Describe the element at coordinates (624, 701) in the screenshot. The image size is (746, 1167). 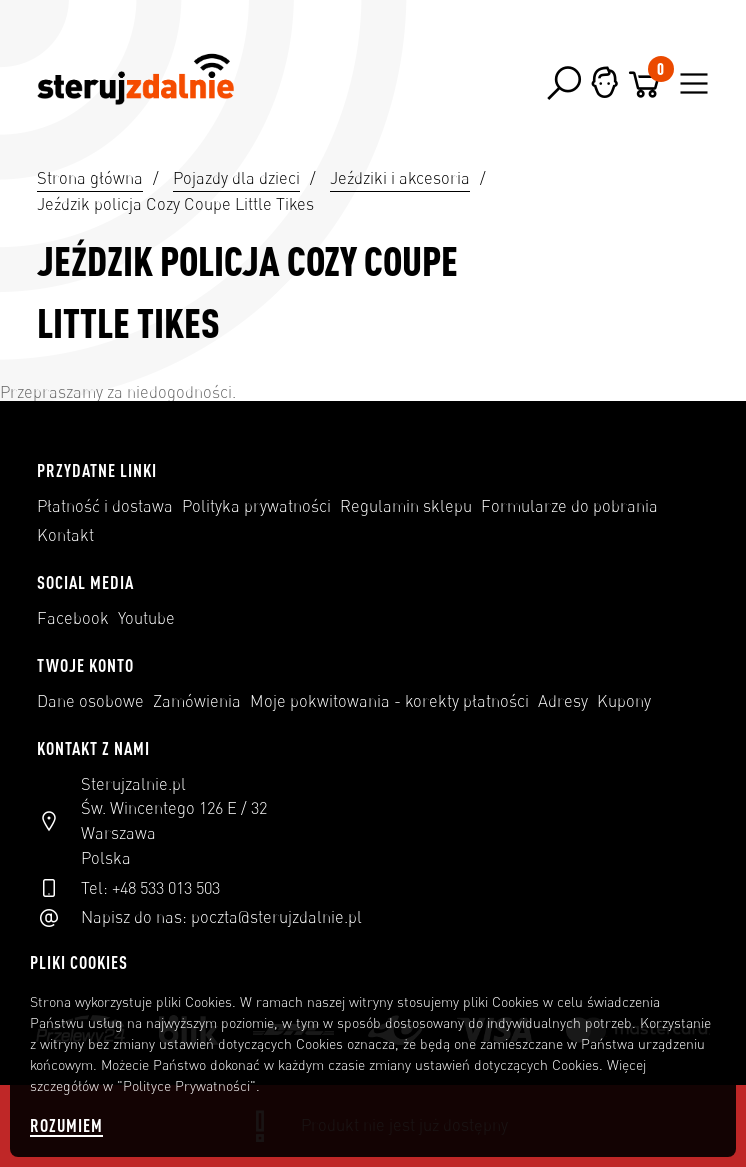
I see `Kupony` at that location.